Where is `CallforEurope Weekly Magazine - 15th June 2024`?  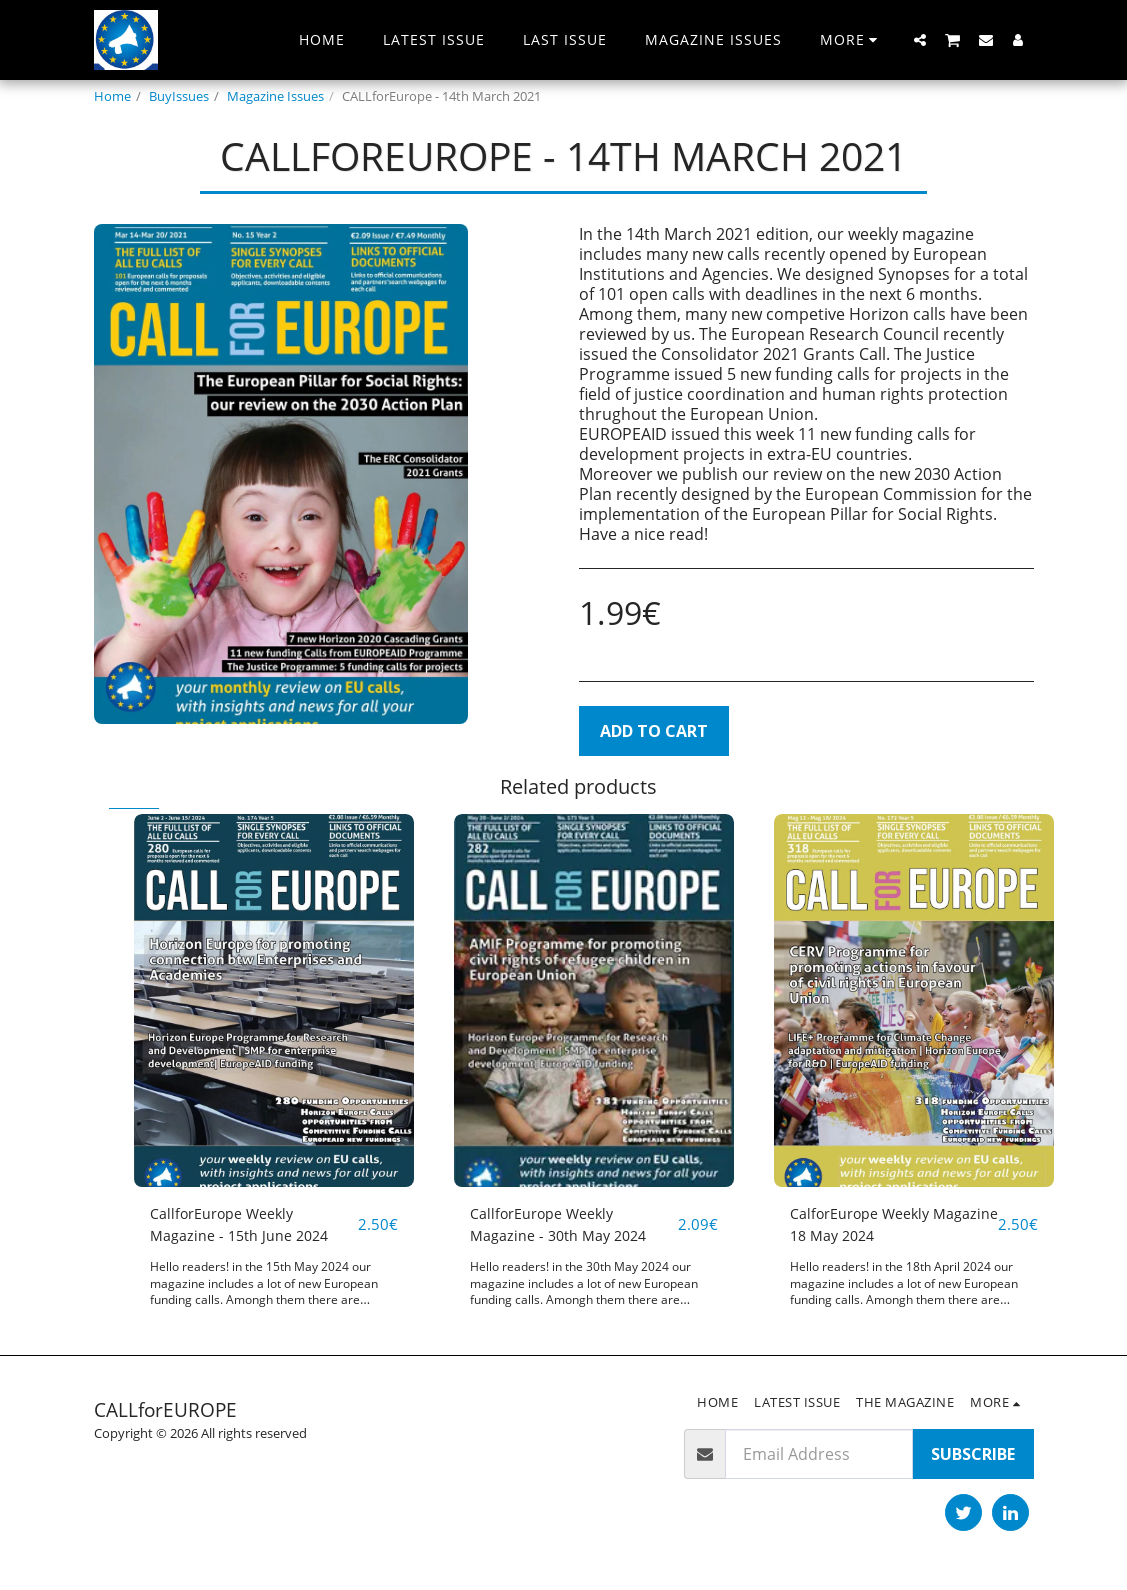 CallforEurope Weekly Magazine - 15th June 2024 is located at coordinates (247, 1227).